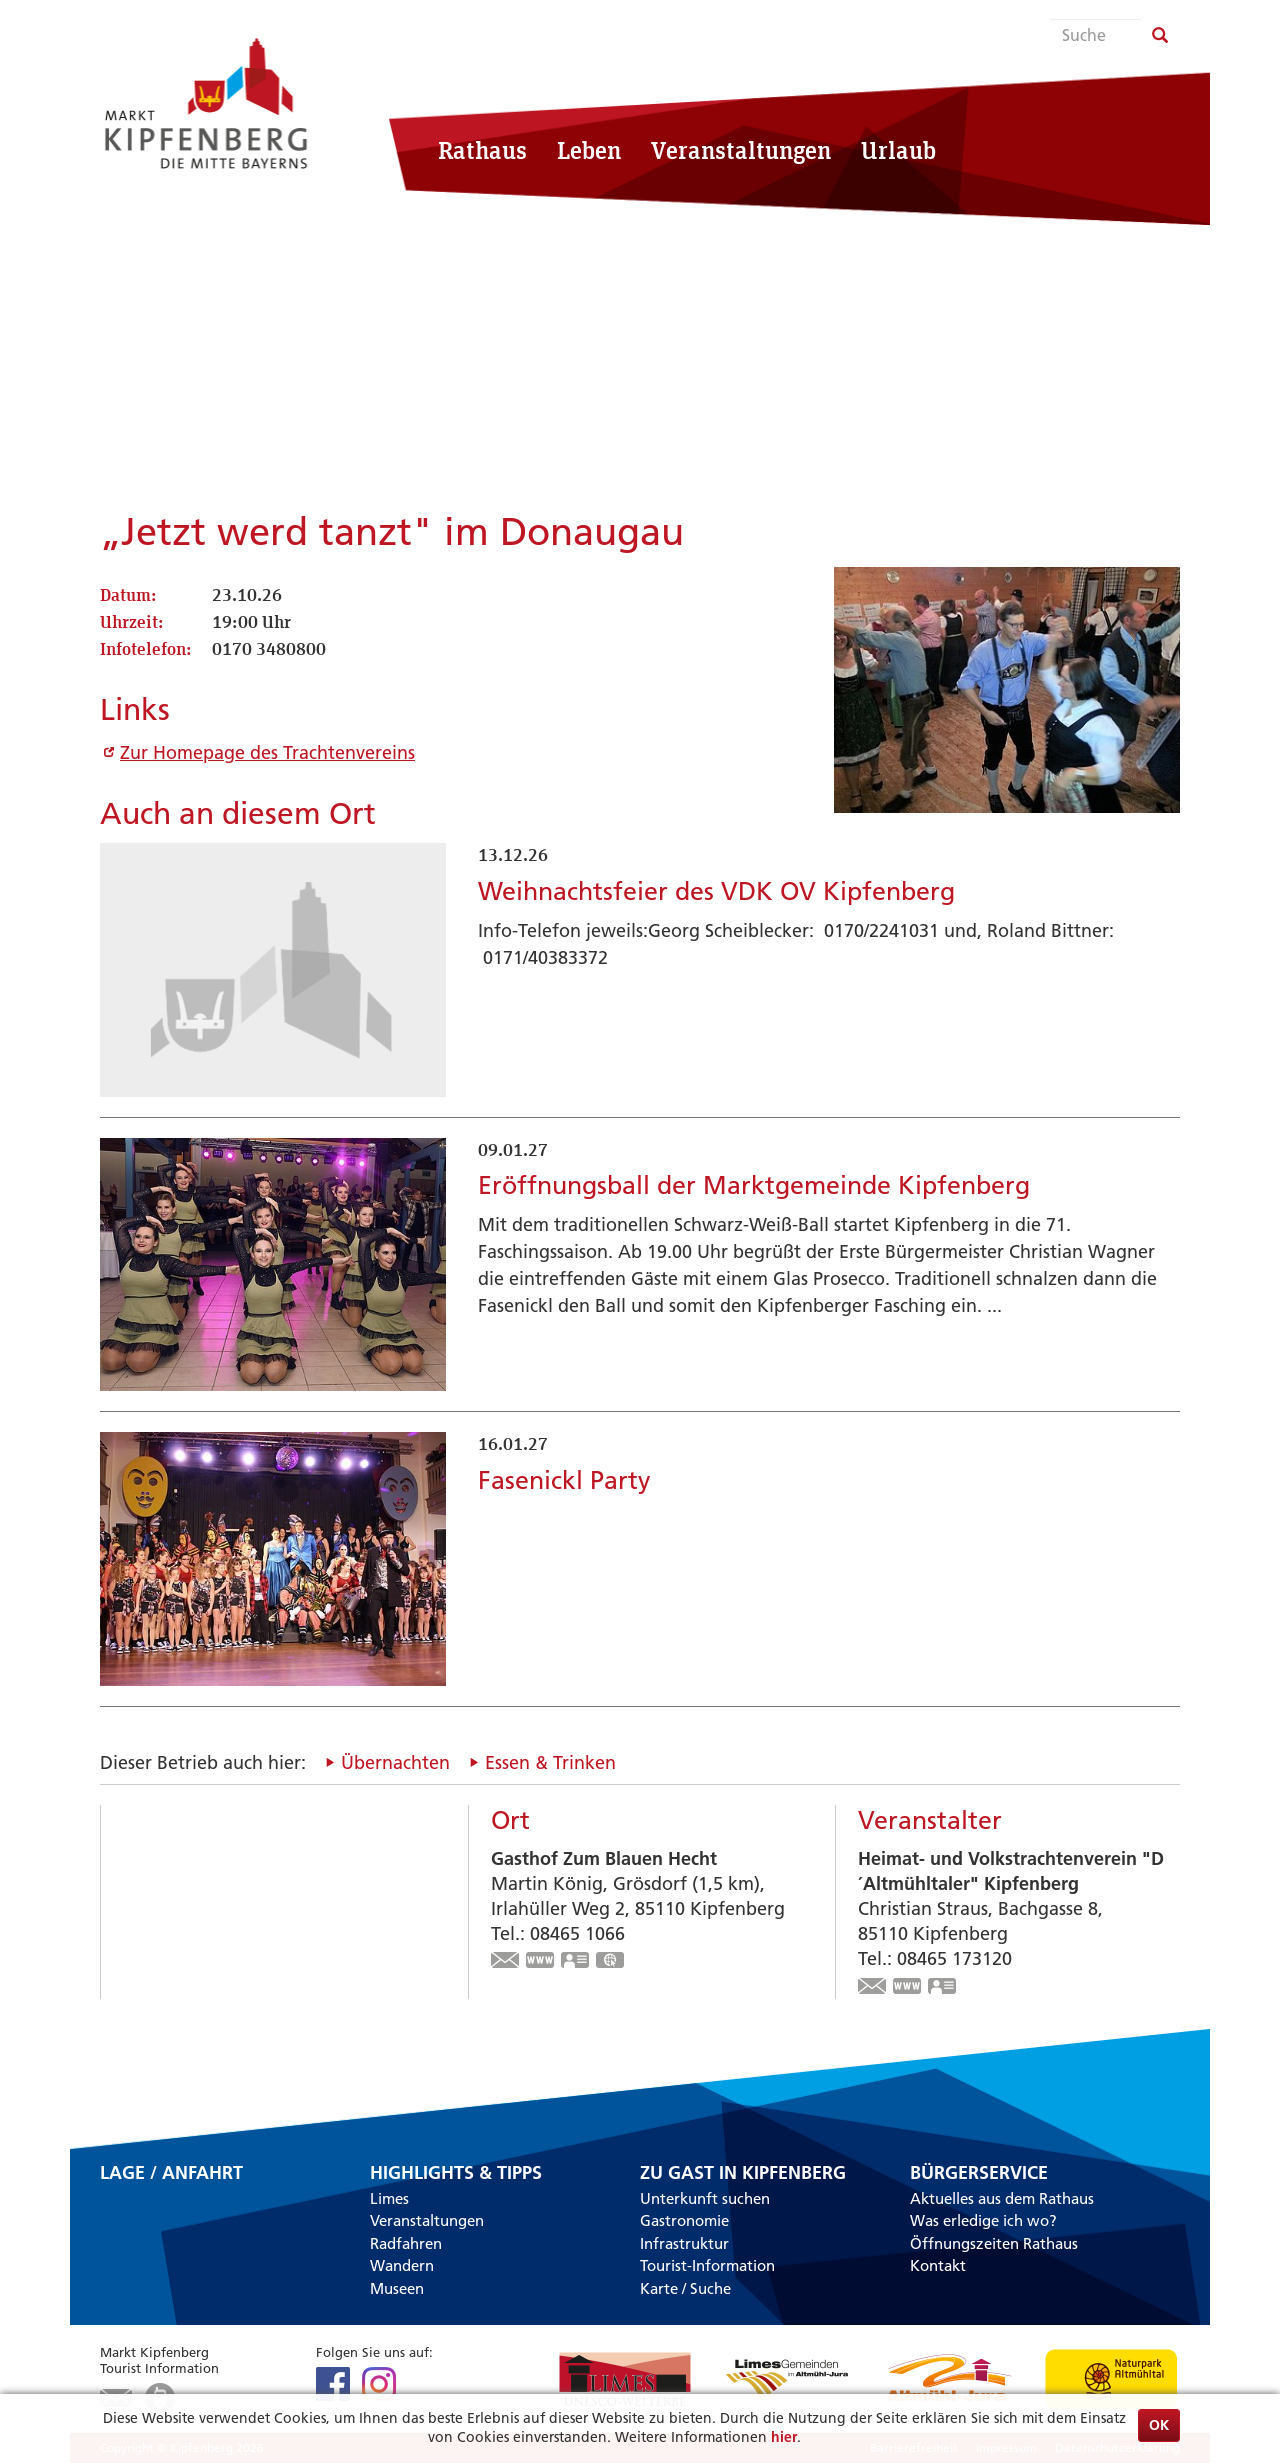 This screenshot has width=1280, height=2463. I want to click on Übernachten, so click(395, 1762).